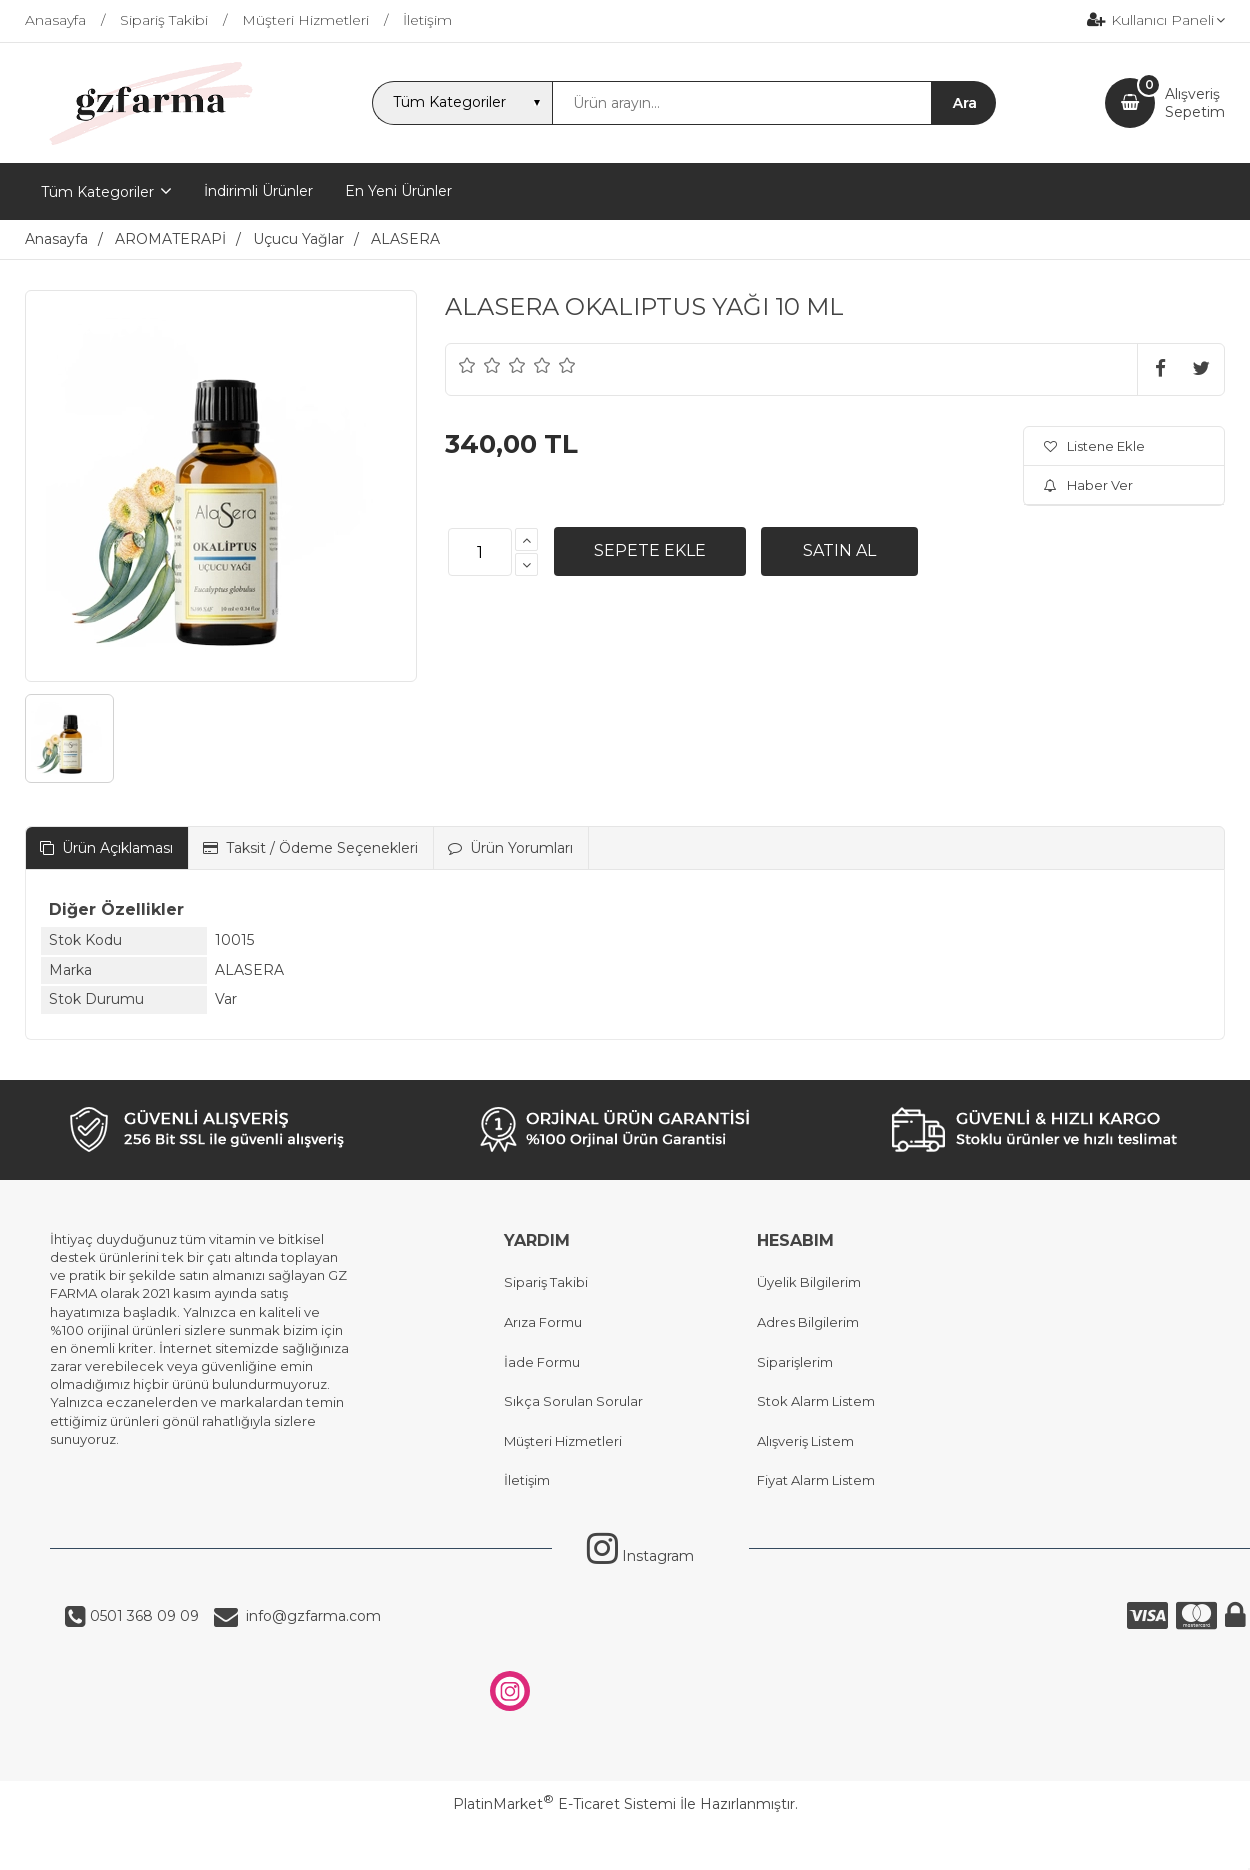  Describe the element at coordinates (480, 552) in the screenshot. I see `[Miktar]` at that location.